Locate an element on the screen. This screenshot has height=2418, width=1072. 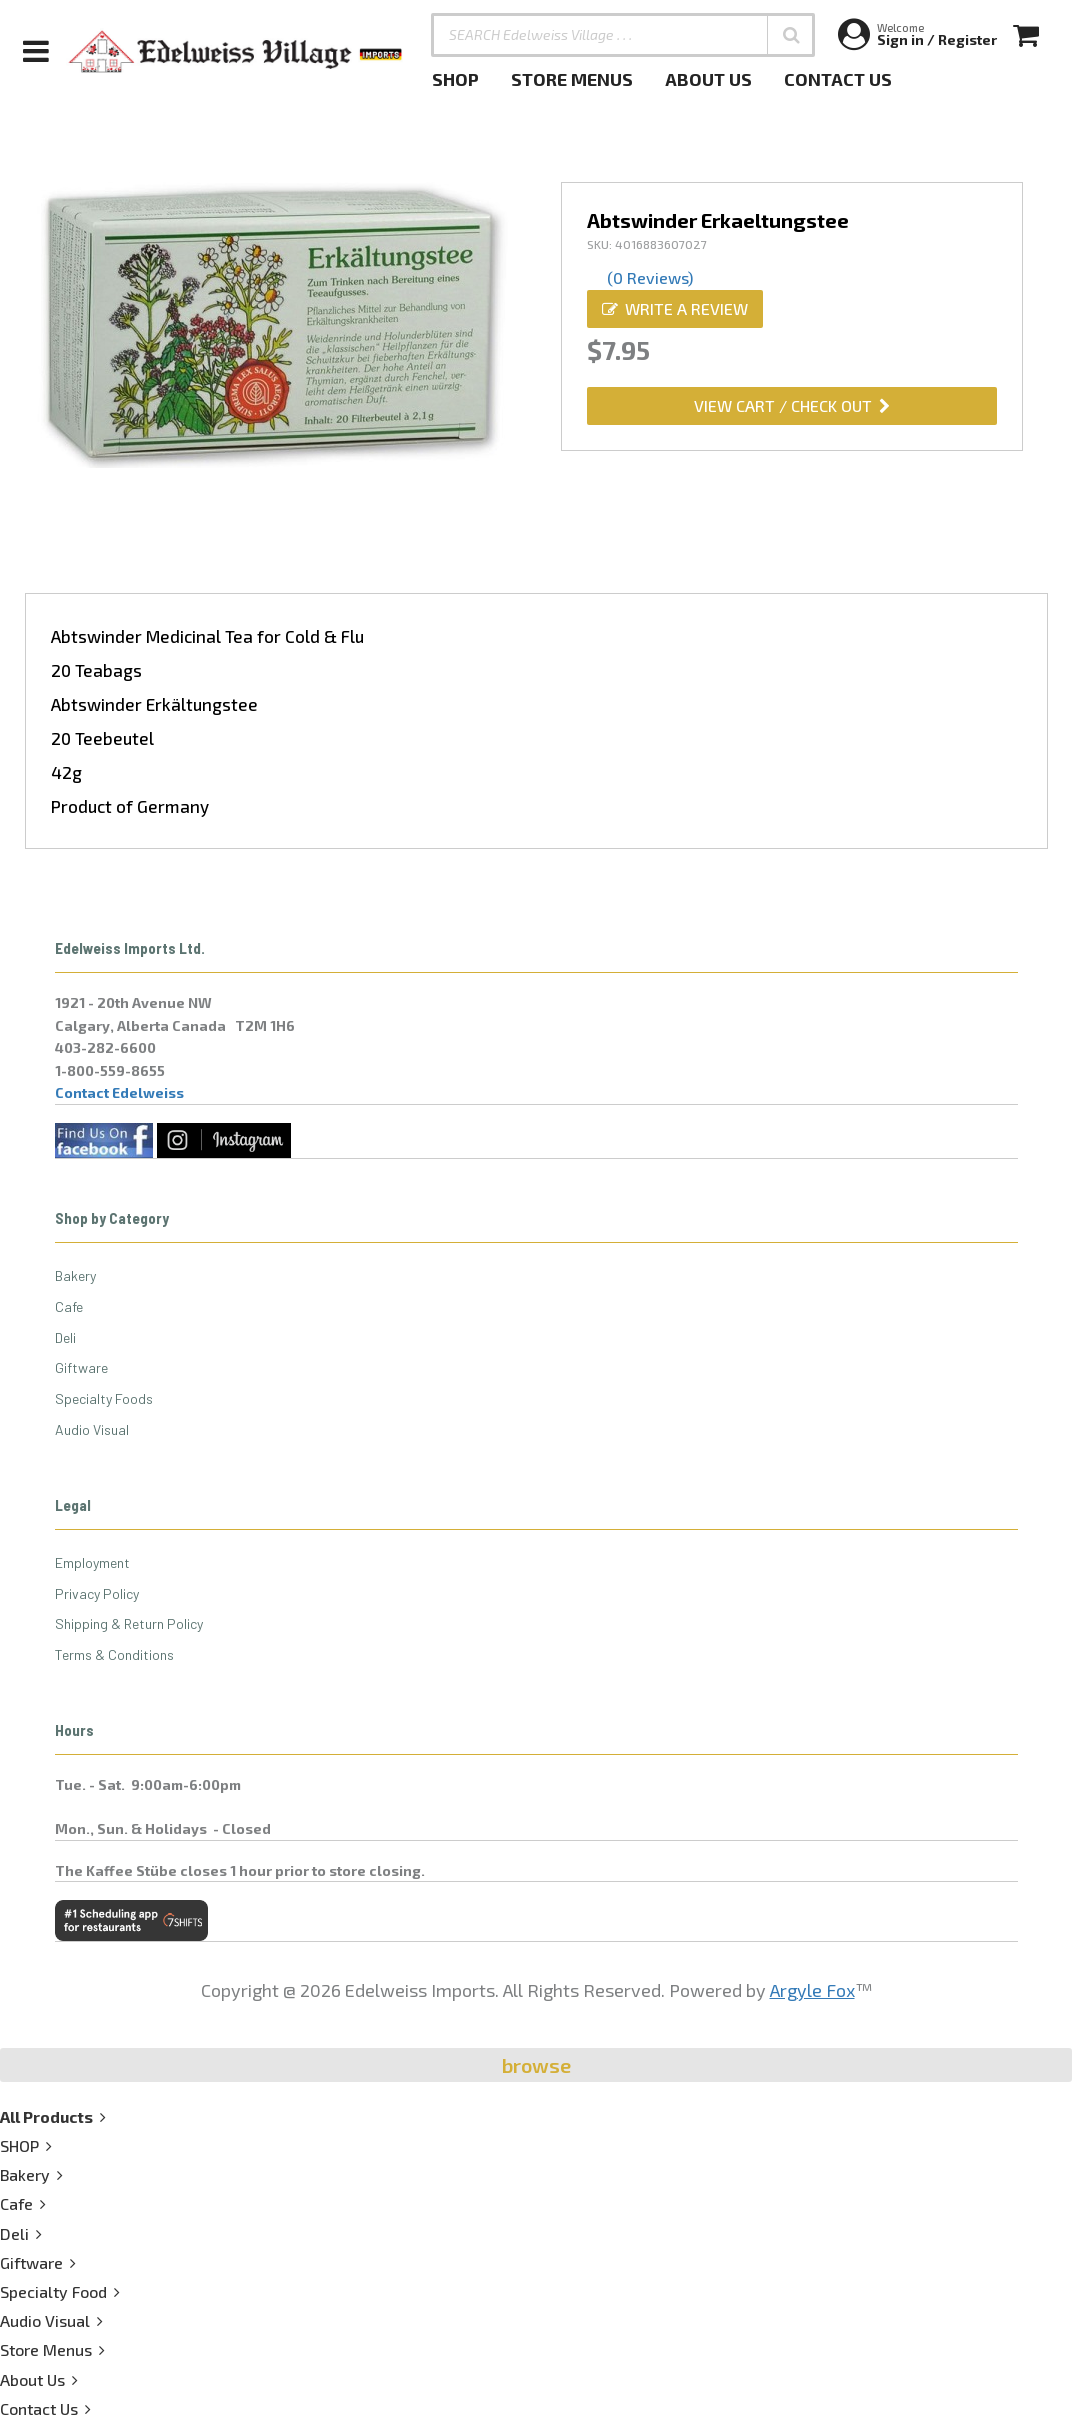
Employment is located at coordinates (92, 1562).